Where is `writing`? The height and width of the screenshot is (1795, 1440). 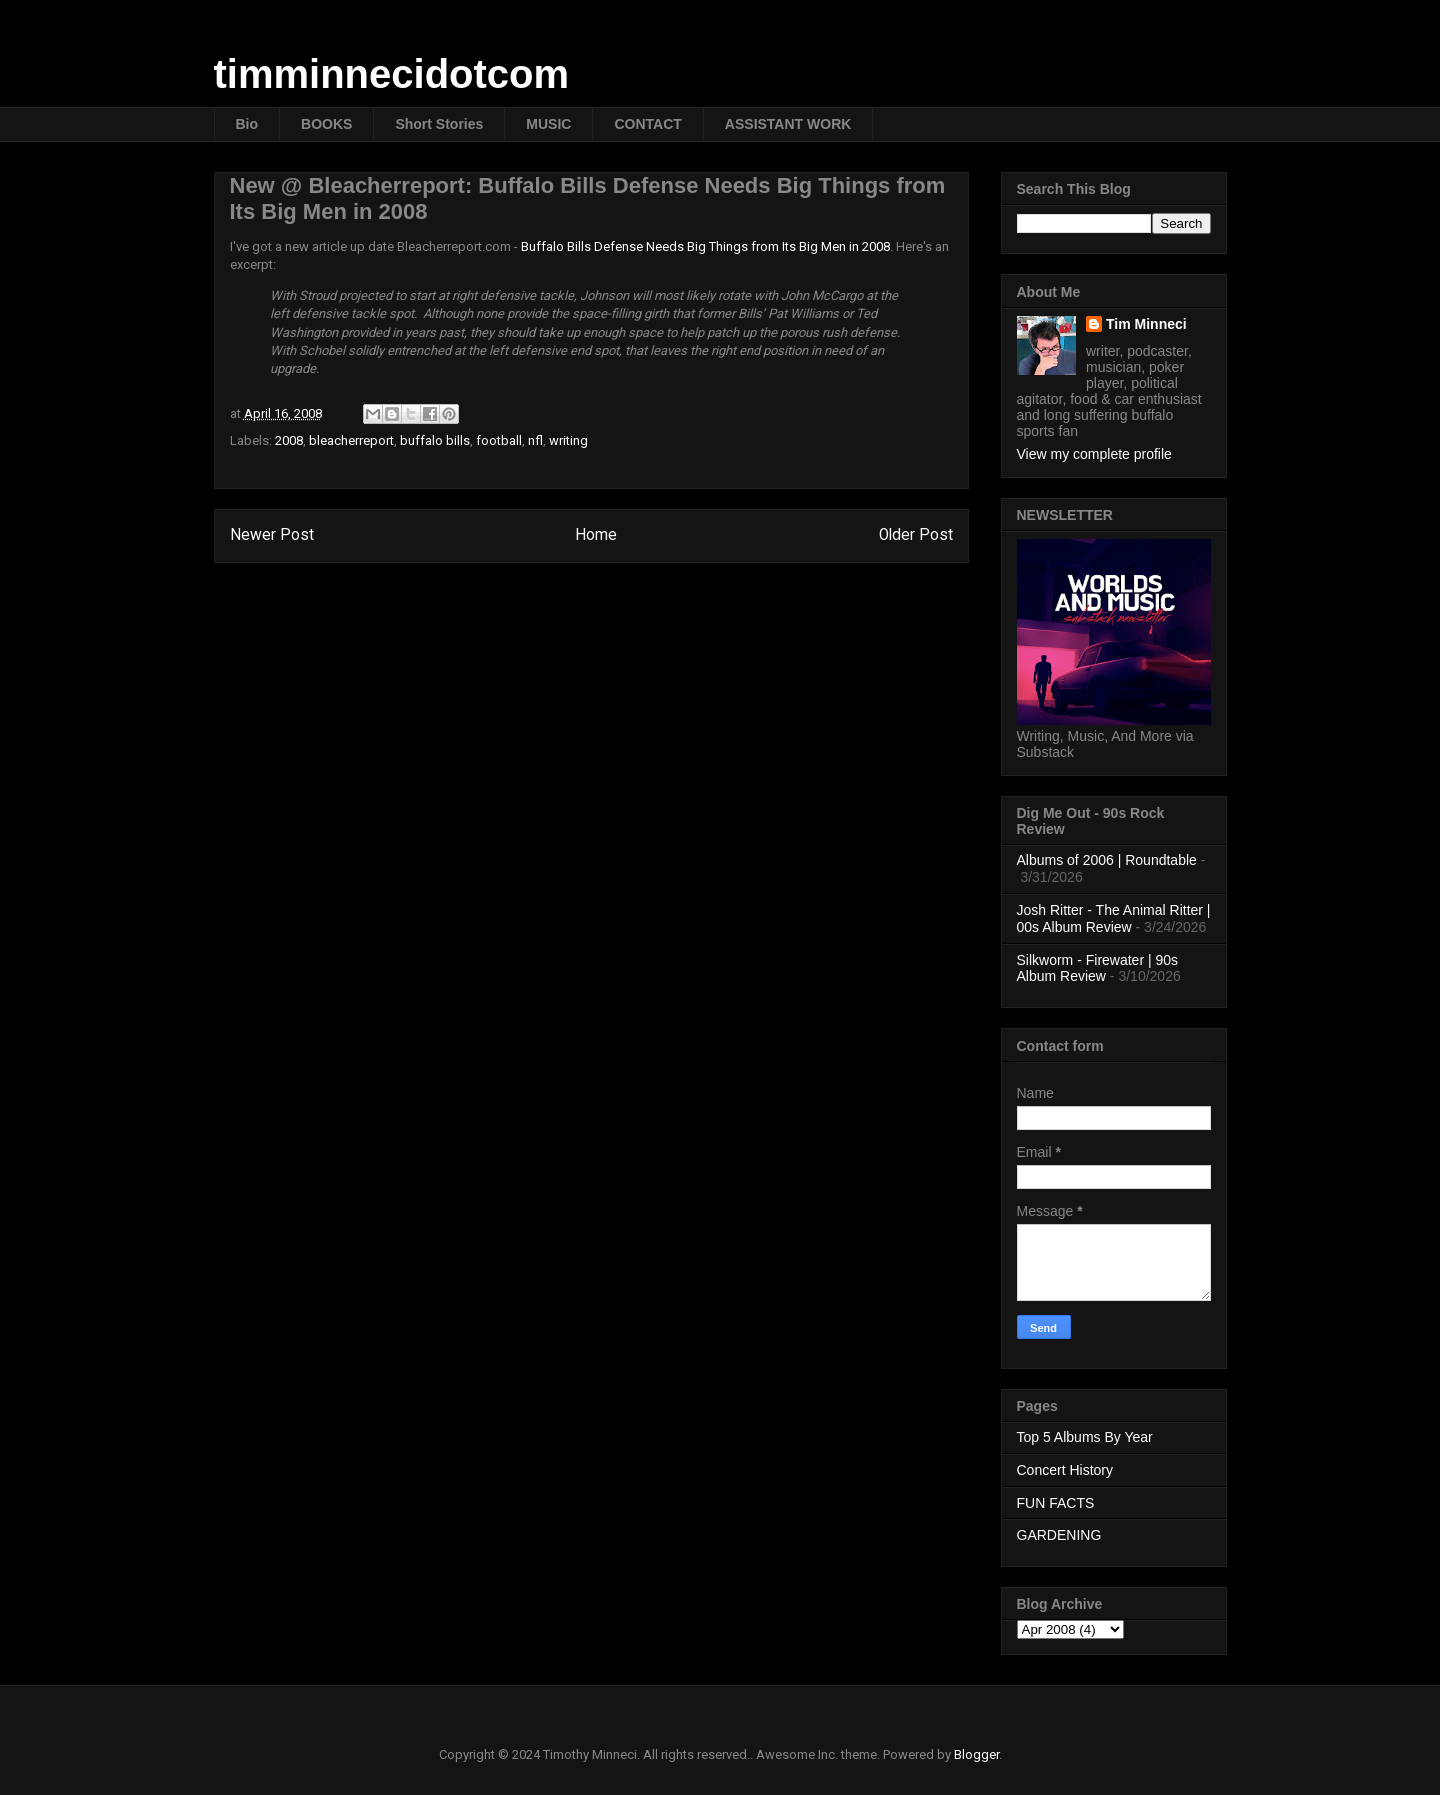
writing is located at coordinates (568, 440).